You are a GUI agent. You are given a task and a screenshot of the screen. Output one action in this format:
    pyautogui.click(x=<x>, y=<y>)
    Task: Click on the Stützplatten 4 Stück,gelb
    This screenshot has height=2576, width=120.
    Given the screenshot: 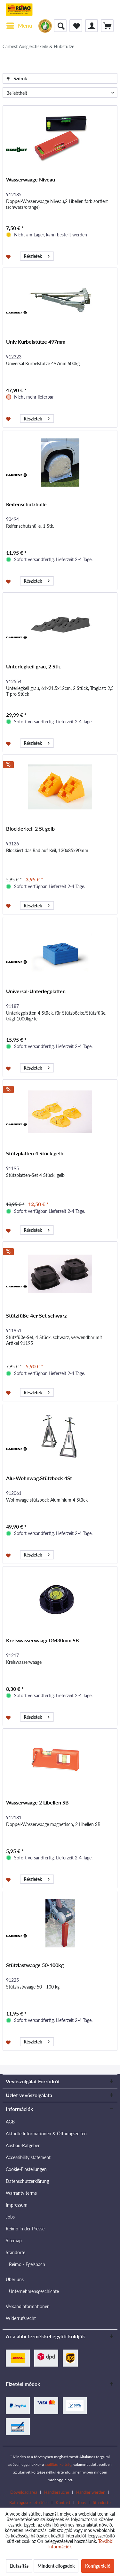 What is the action you would take?
    pyautogui.click(x=34, y=1153)
    